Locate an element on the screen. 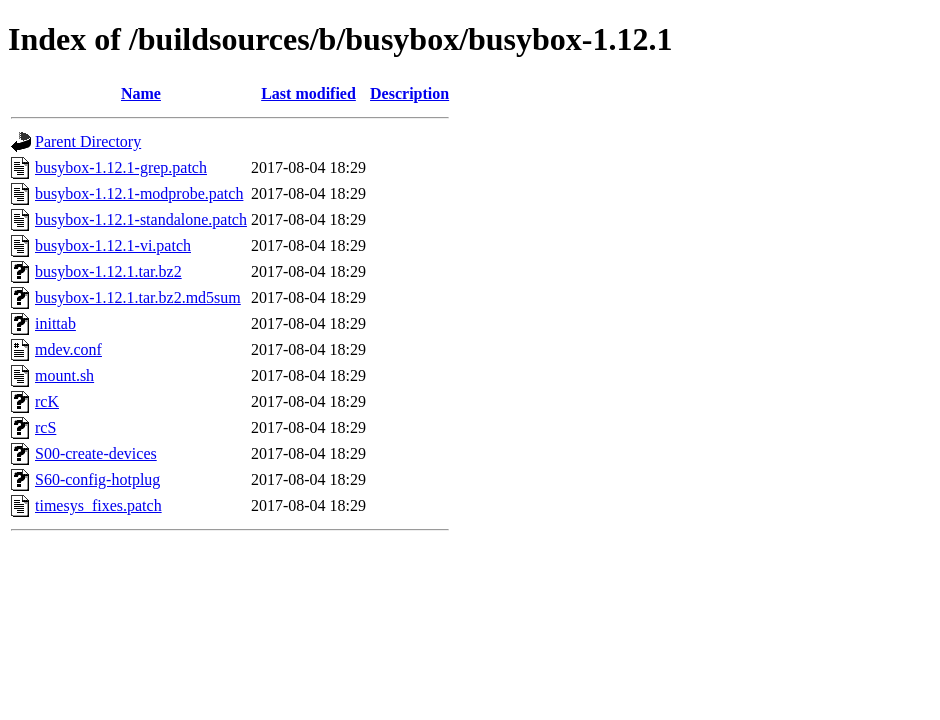 The image size is (940, 720). S60-config-hotplug is located at coordinates (97, 479).